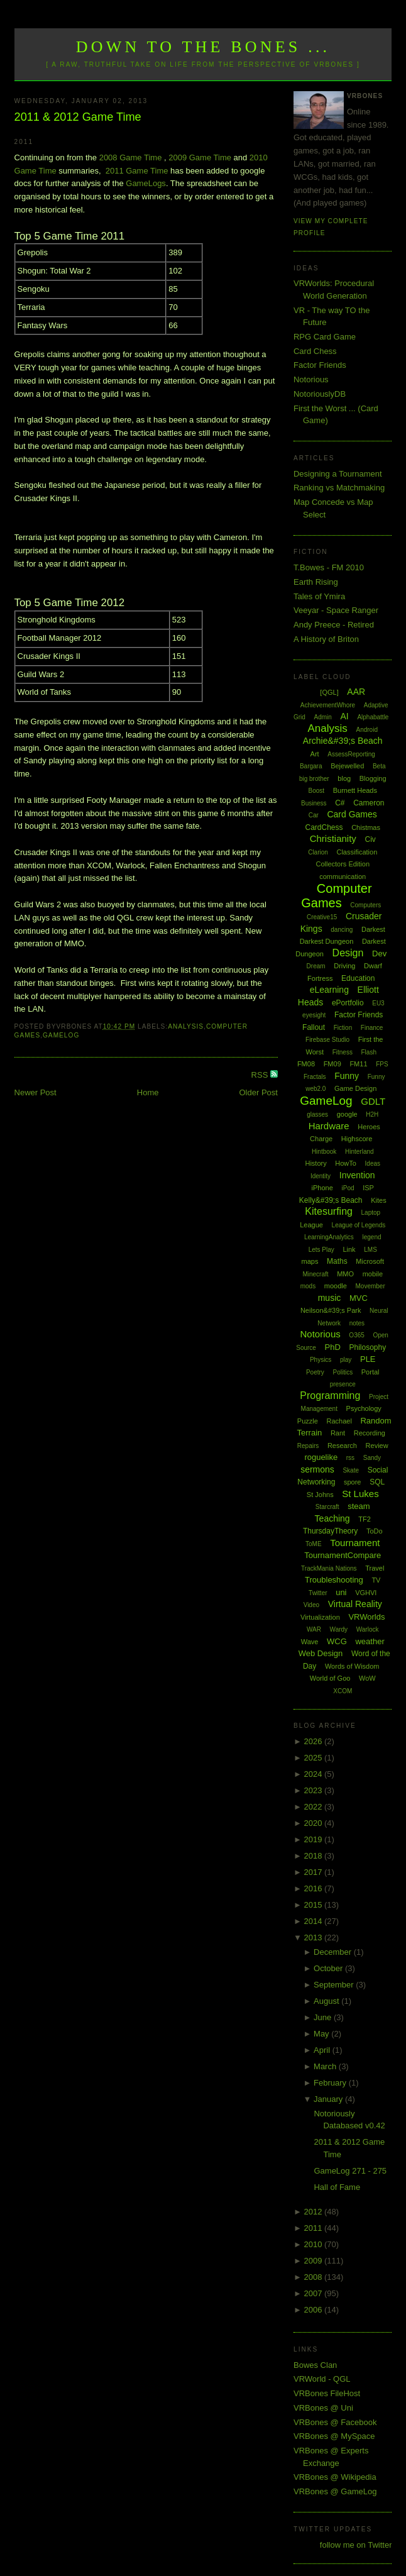  What do you see at coordinates (365, 1592) in the screenshot?
I see `VGHVI` at bounding box center [365, 1592].